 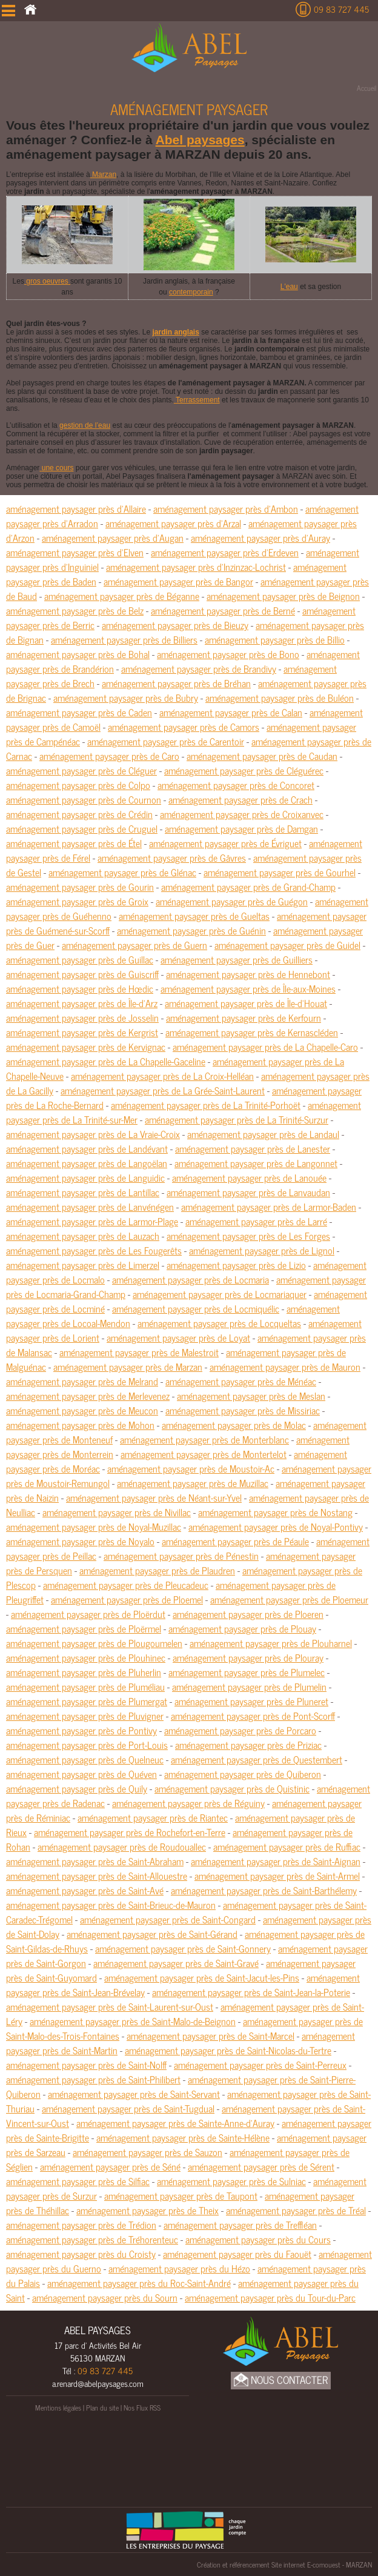 I want to click on aménagement paysager près de Pénestin, so click(x=181, y=1555).